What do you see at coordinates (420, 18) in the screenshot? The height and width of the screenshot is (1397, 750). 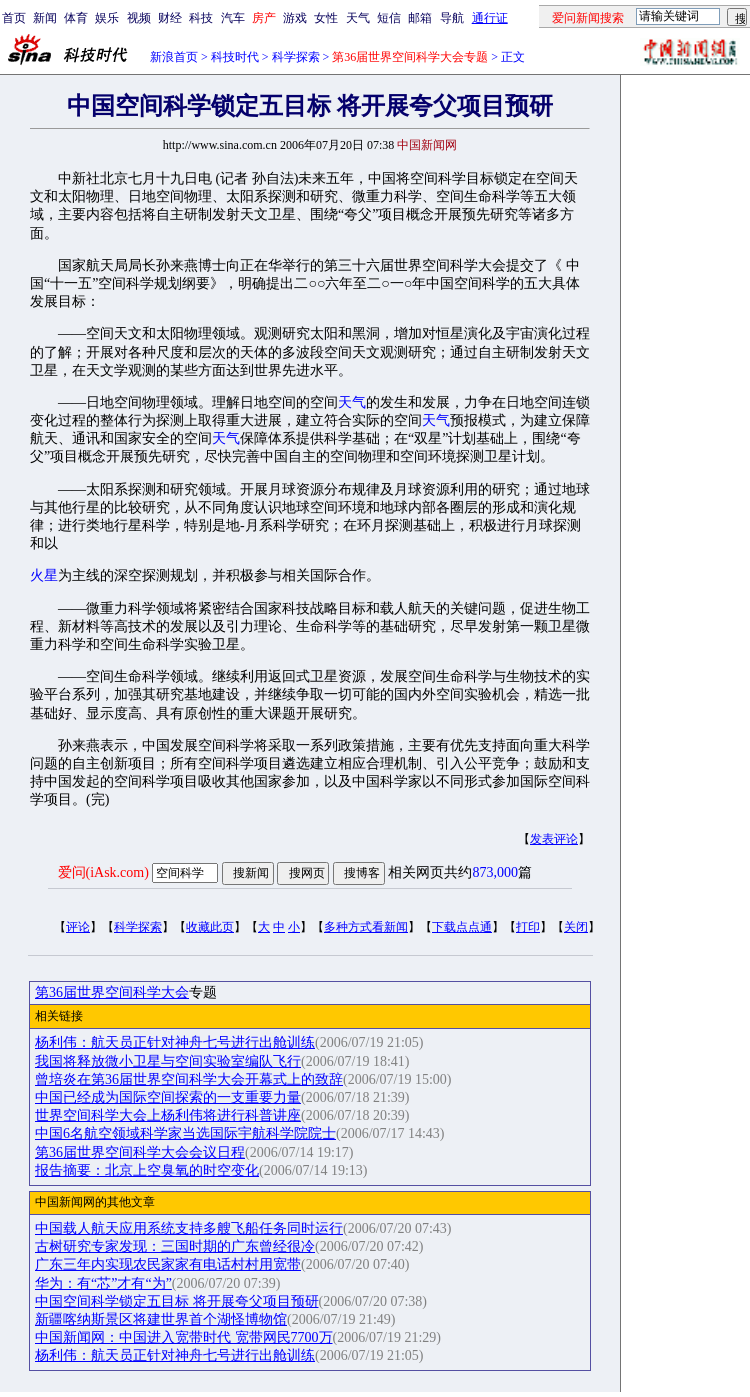 I see `邮箱` at bounding box center [420, 18].